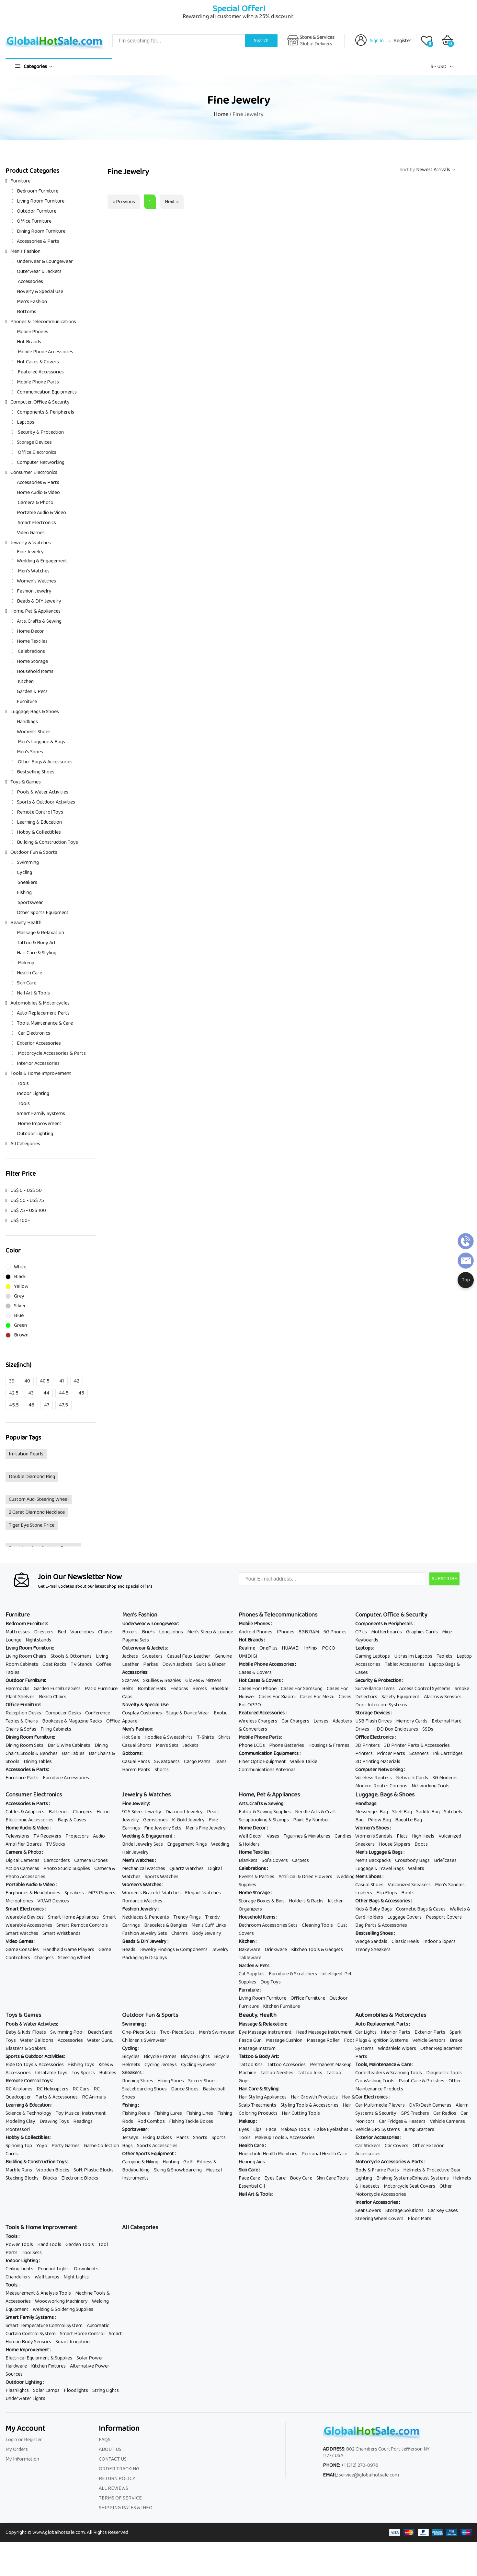 The width and height of the screenshot is (477, 2576). What do you see at coordinates (317, 1925) in the screenshot?
I see `Cleaning Tools` at bounding box center [317, 1925].